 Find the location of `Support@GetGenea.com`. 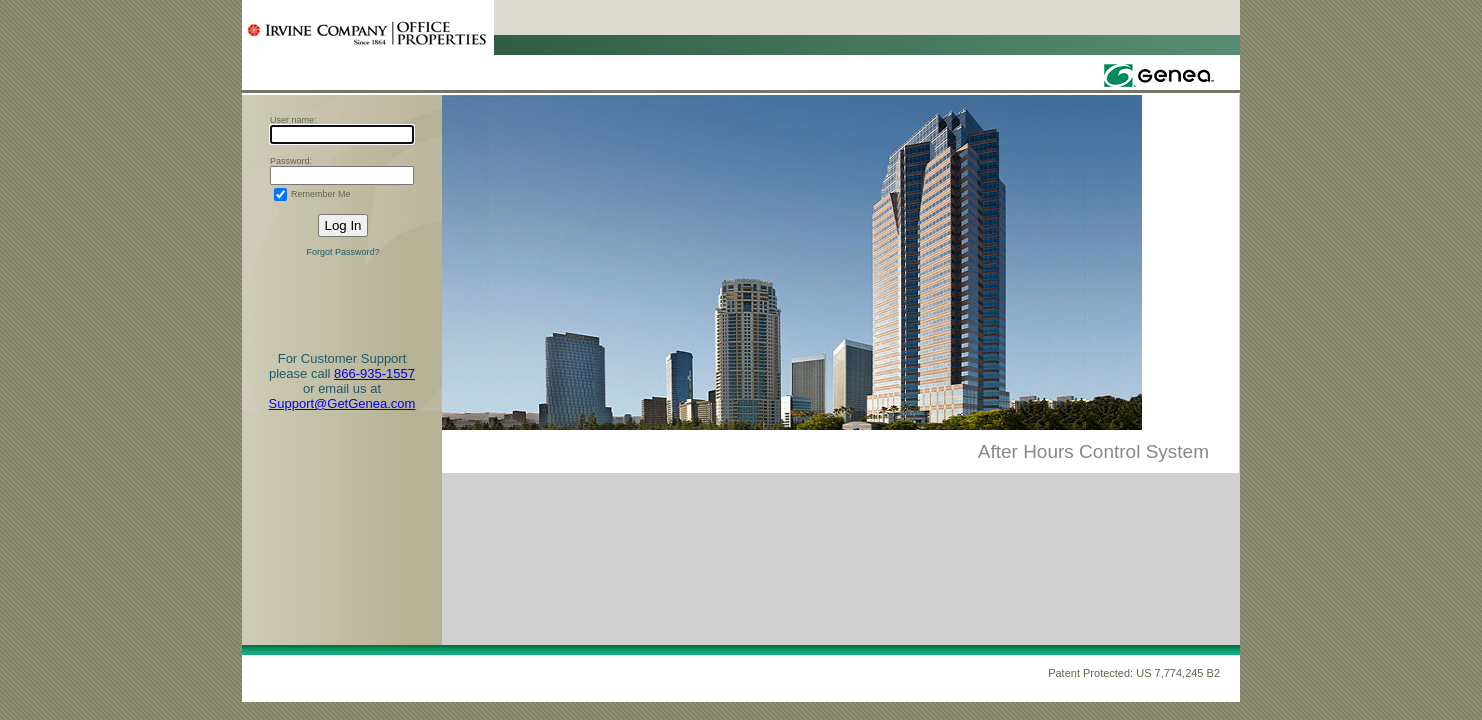

Support@GetGenea.com is located at coordinates (342, 403).